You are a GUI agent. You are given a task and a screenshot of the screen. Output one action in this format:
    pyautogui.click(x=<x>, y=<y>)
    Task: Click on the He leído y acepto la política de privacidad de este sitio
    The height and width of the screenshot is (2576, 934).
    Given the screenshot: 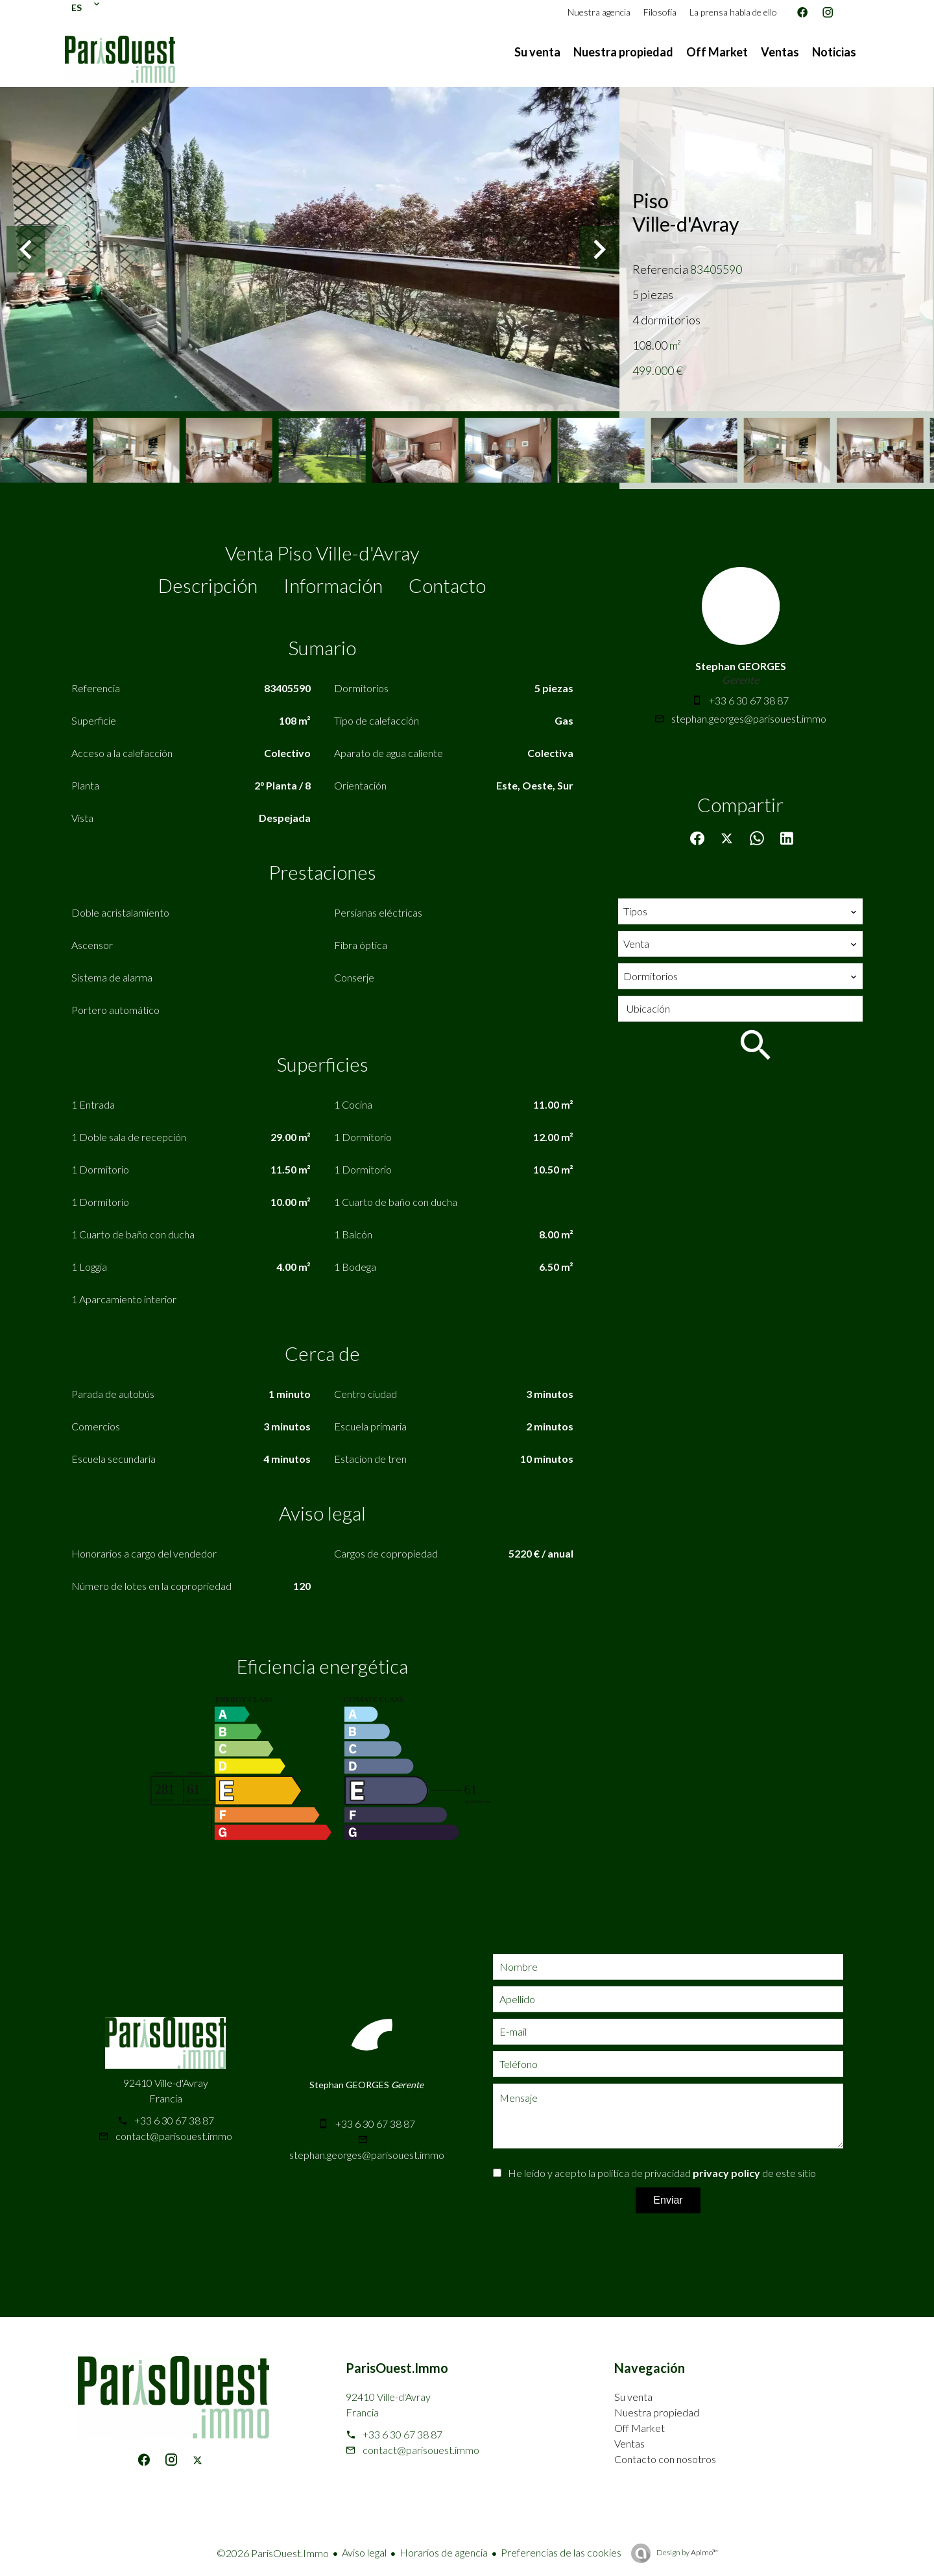 What is the action you would take?
    pyautogui.click(x=662, y=2173)
    